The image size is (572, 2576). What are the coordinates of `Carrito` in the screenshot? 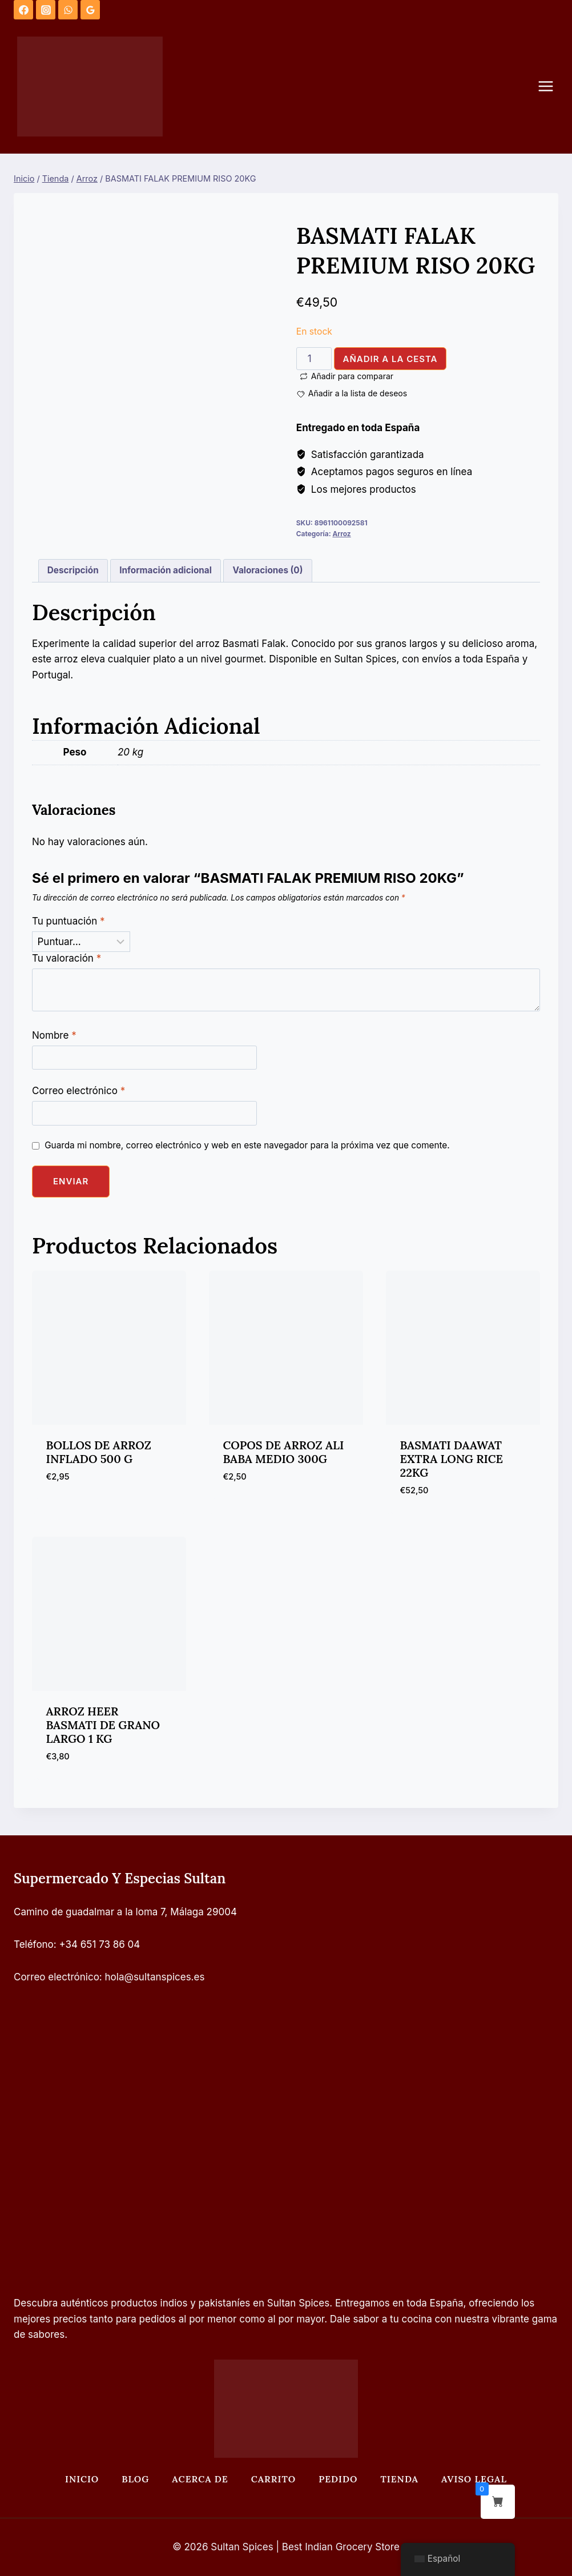 It's located at (273, 2479).